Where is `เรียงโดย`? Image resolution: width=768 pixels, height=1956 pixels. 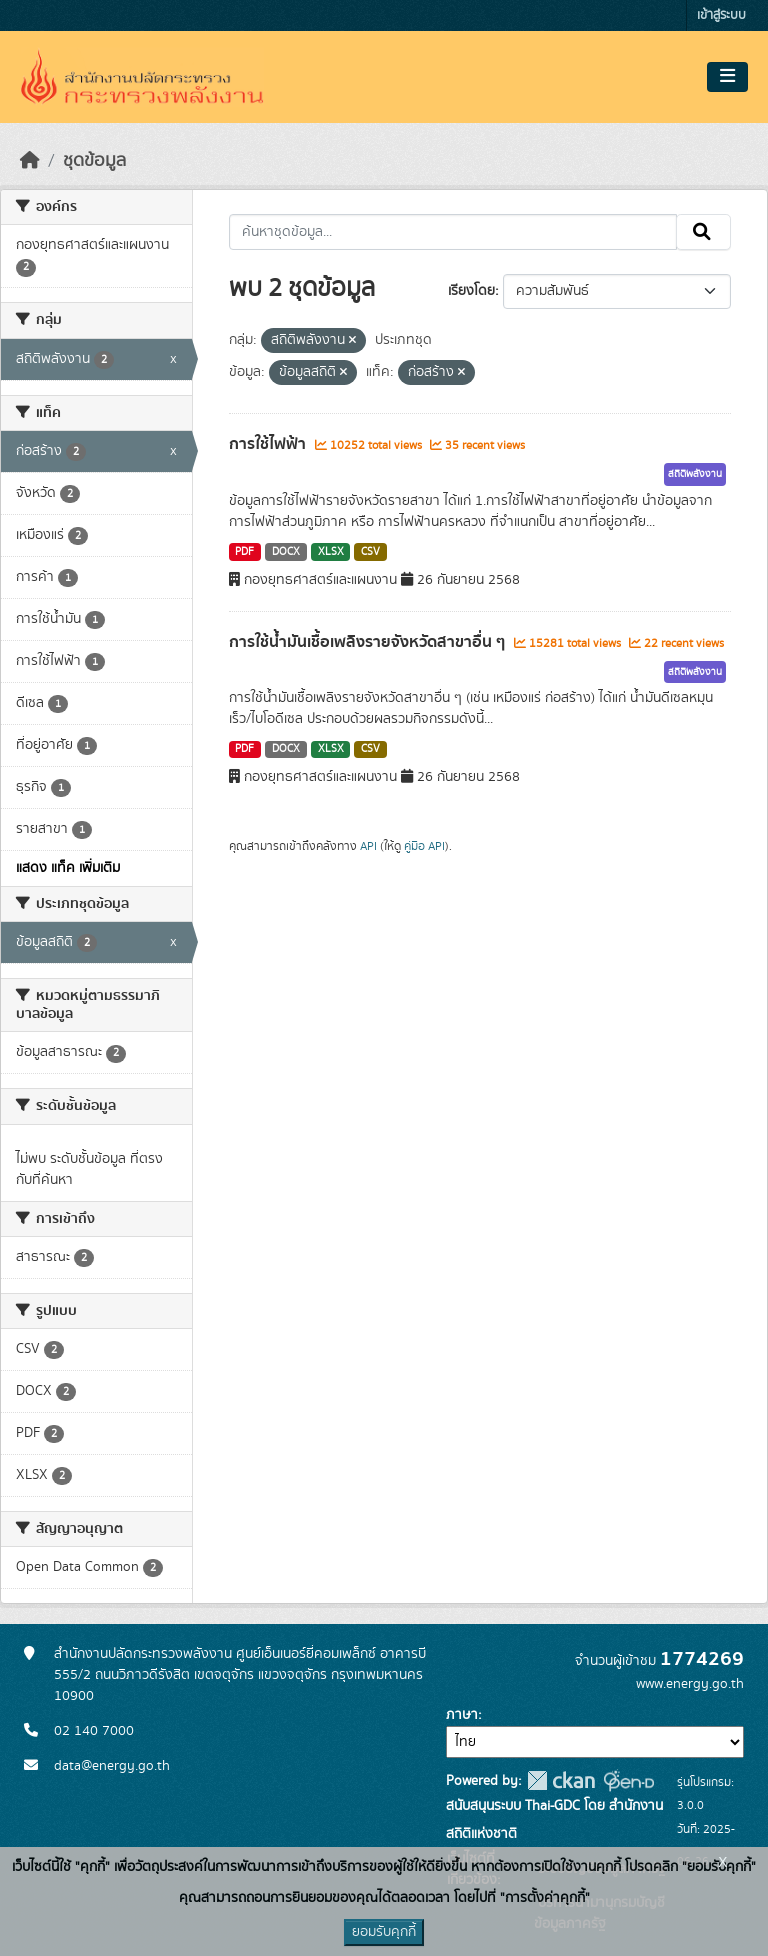
เรียงโดย is located at coordinates (471, 291).